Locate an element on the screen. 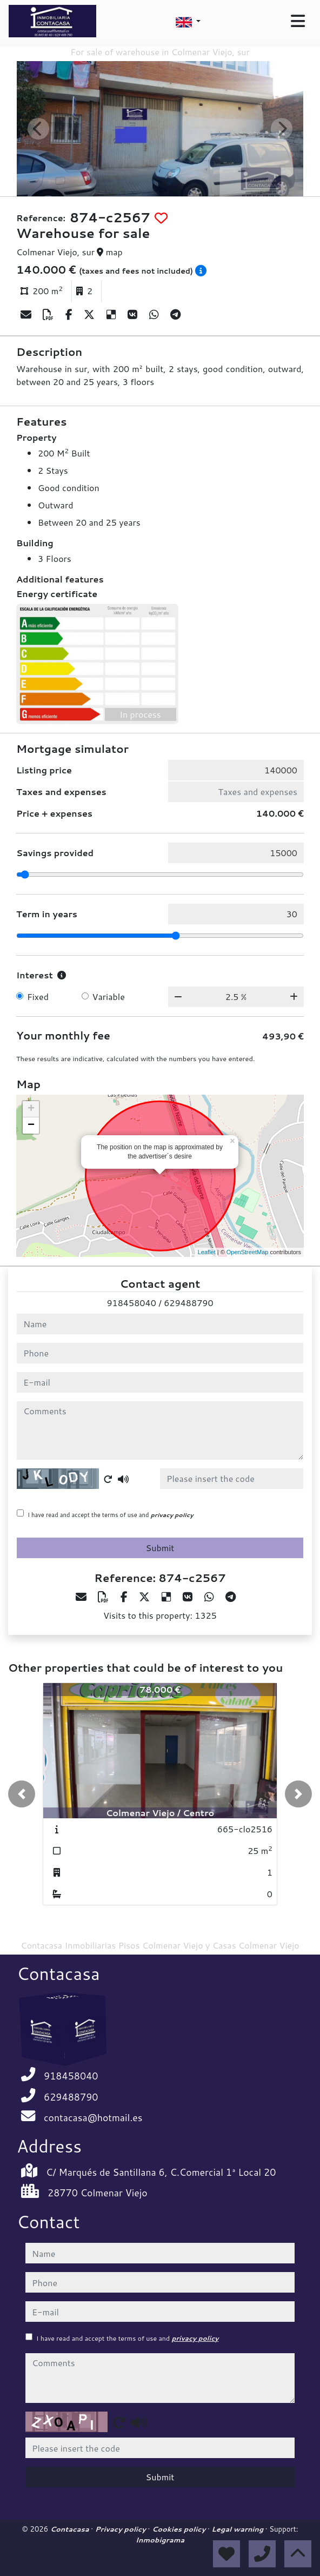  privacy policy is located at coordinates (172, 1515).